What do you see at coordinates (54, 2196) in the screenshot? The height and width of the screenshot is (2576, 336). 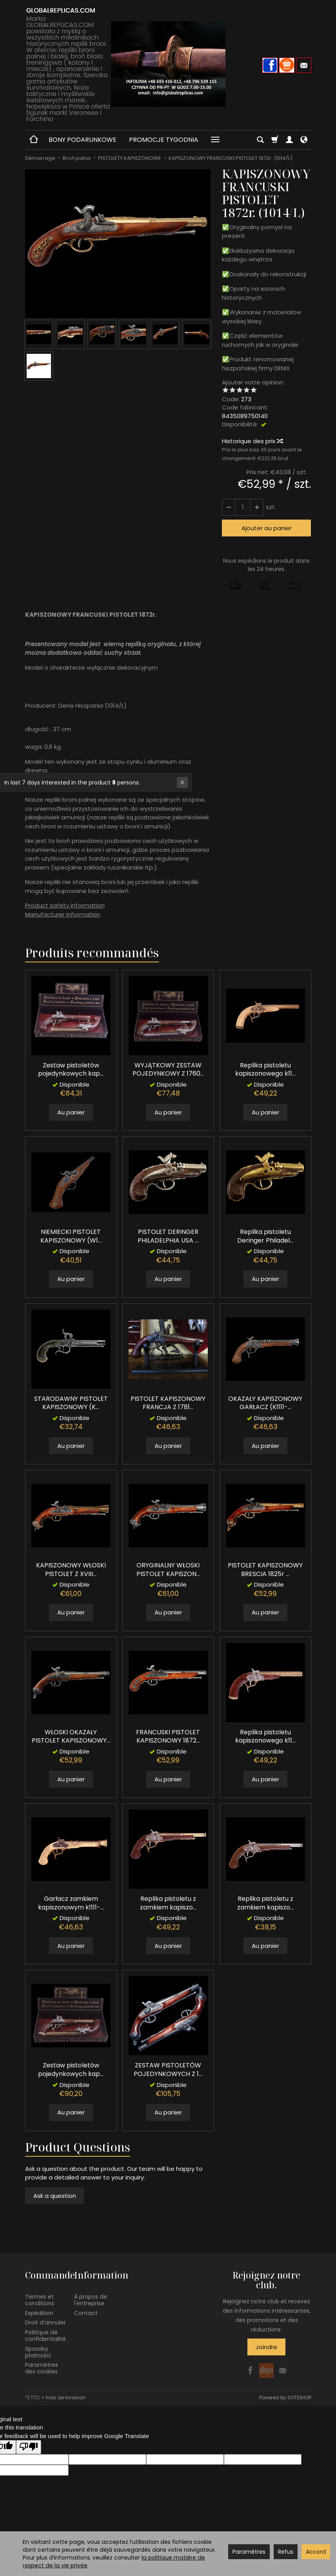 I see `Ask a question` at bounding box center [54, 2196].